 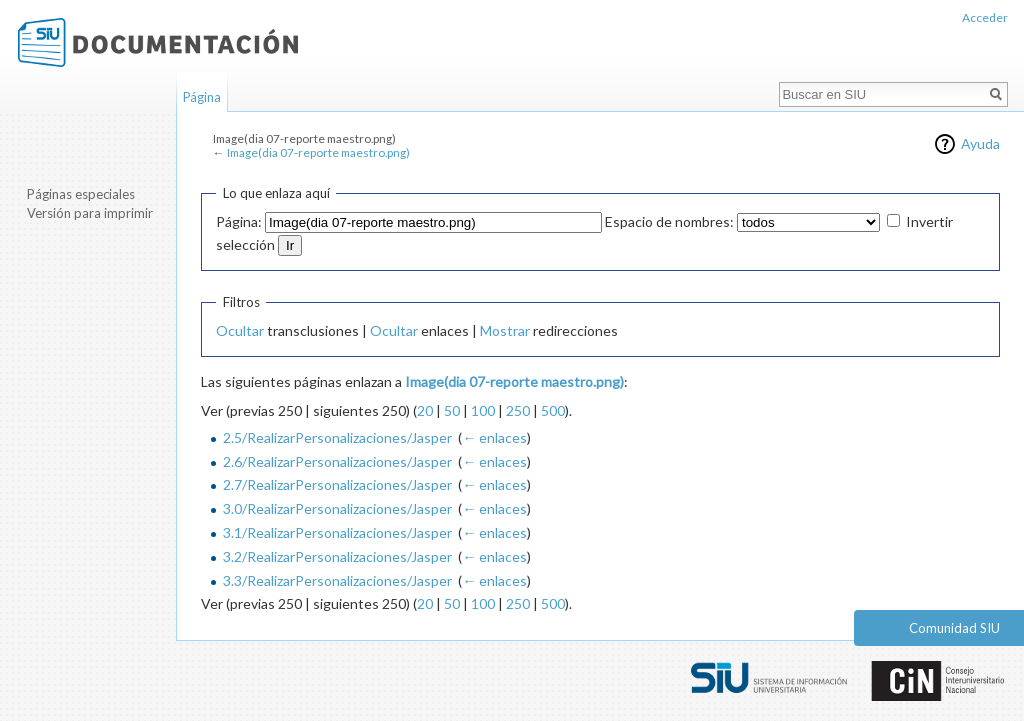 What do you see at coordinates (337, 461) in the screenshot?
I see `2.6/RealizarPersonalizaciones/Jasper` at bounding box center [337, 461].